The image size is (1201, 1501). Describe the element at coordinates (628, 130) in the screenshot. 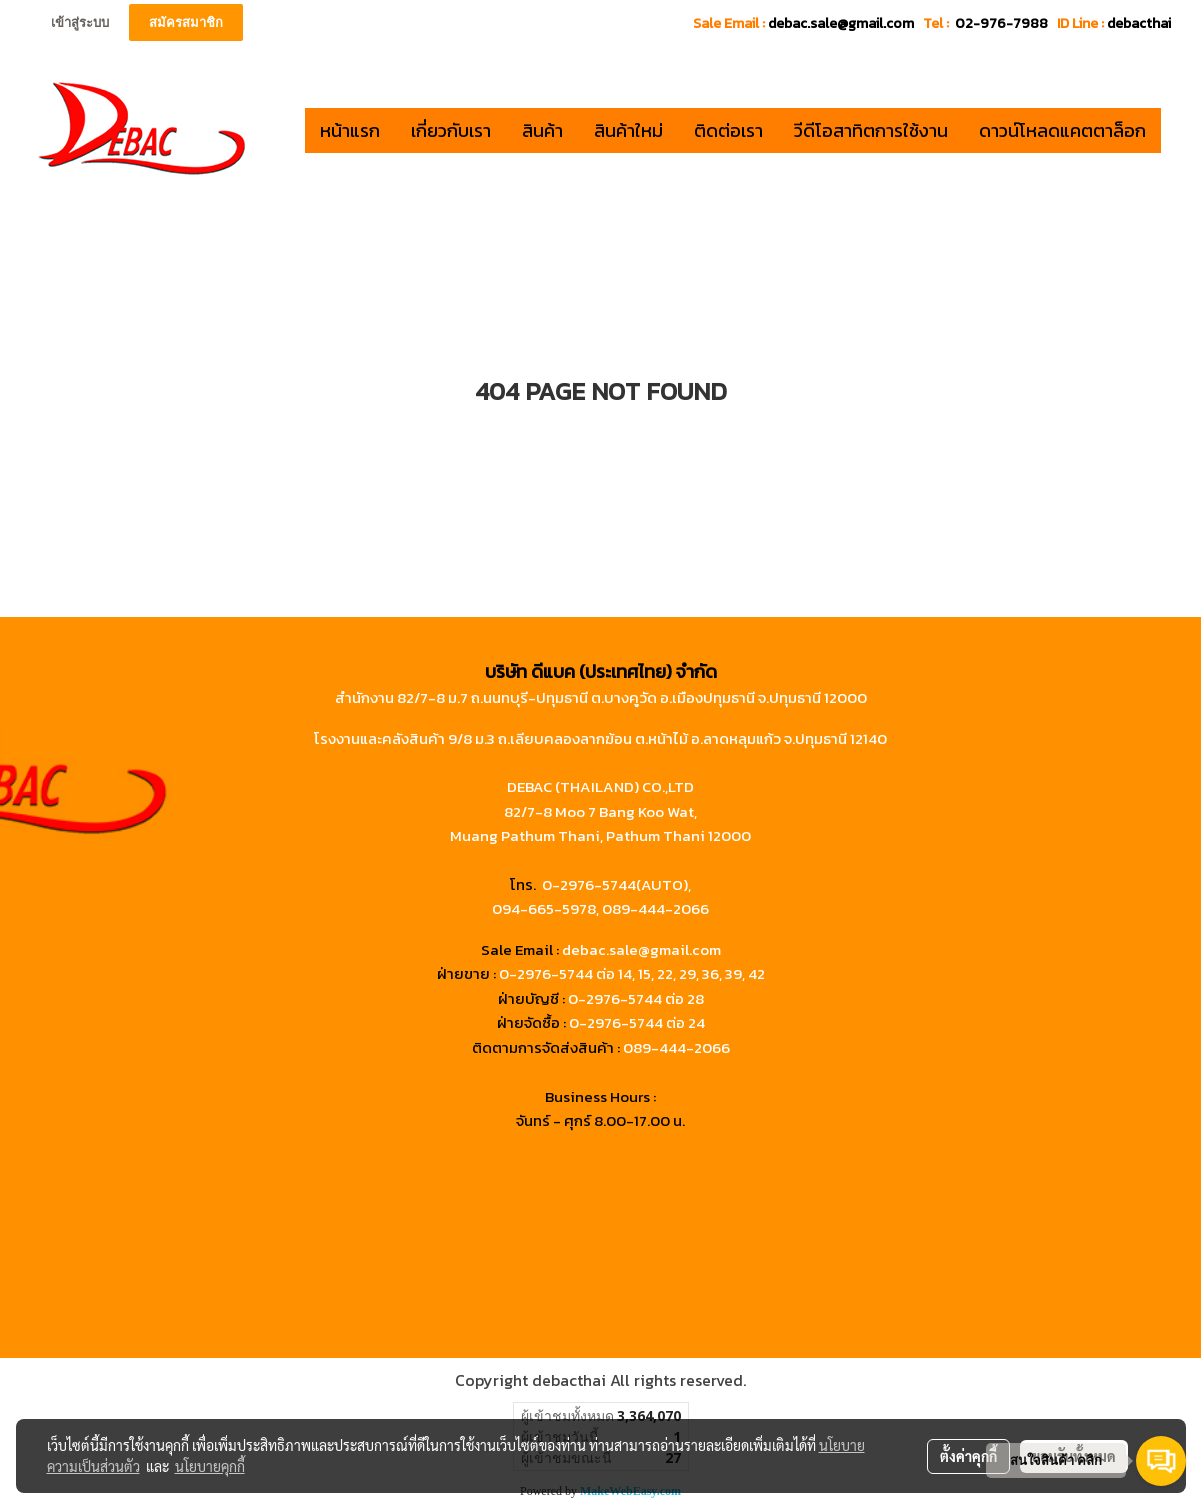

I see `สินค้าใหม่` at that location.